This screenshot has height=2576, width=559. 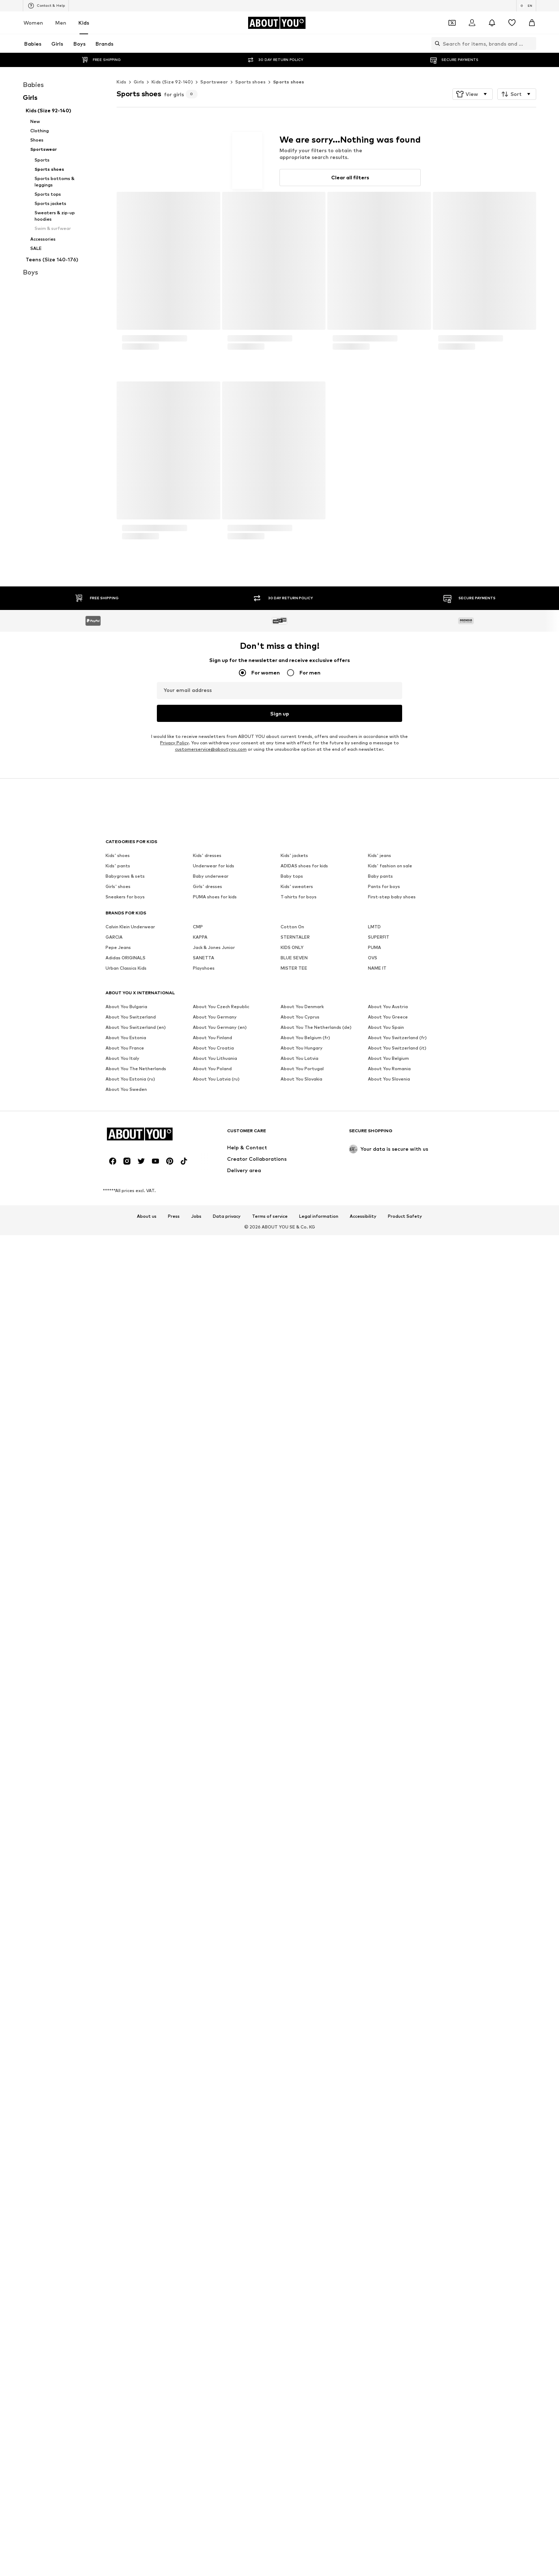 What do you see at coordinates (174, 2131) in the screenshot?
I see `Press` at bounding box center [174, 2131].